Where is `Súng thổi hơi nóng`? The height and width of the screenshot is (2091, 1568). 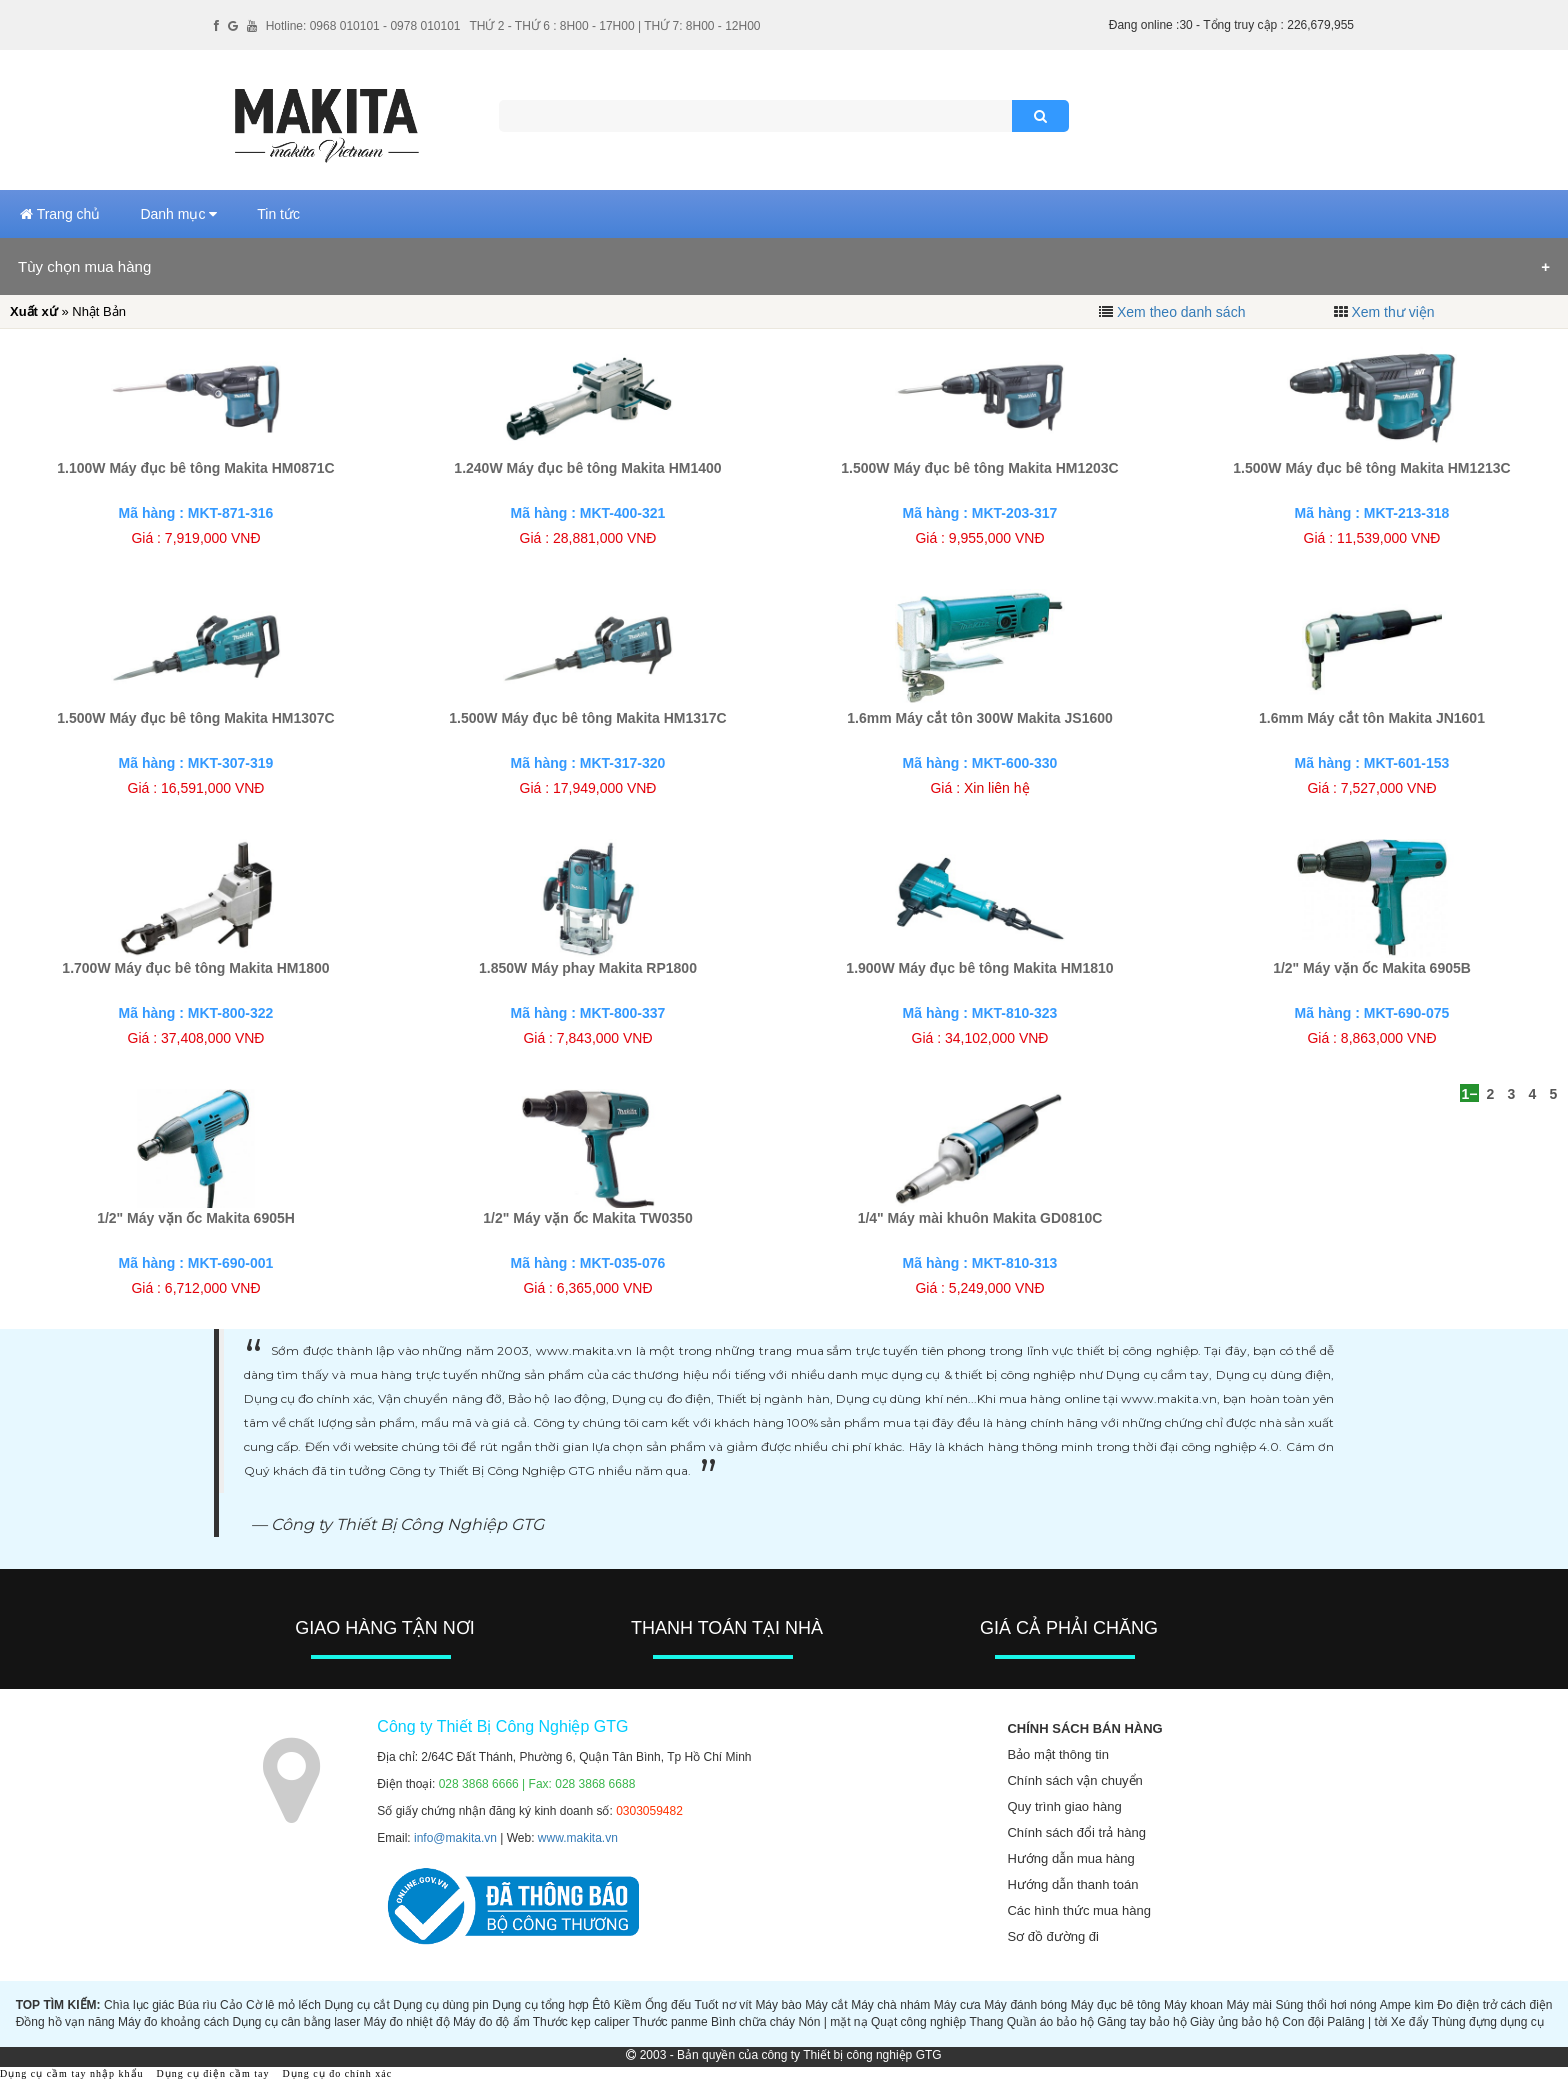 Súng thổi hơi nóng is located at coordinates (1325, 2005).